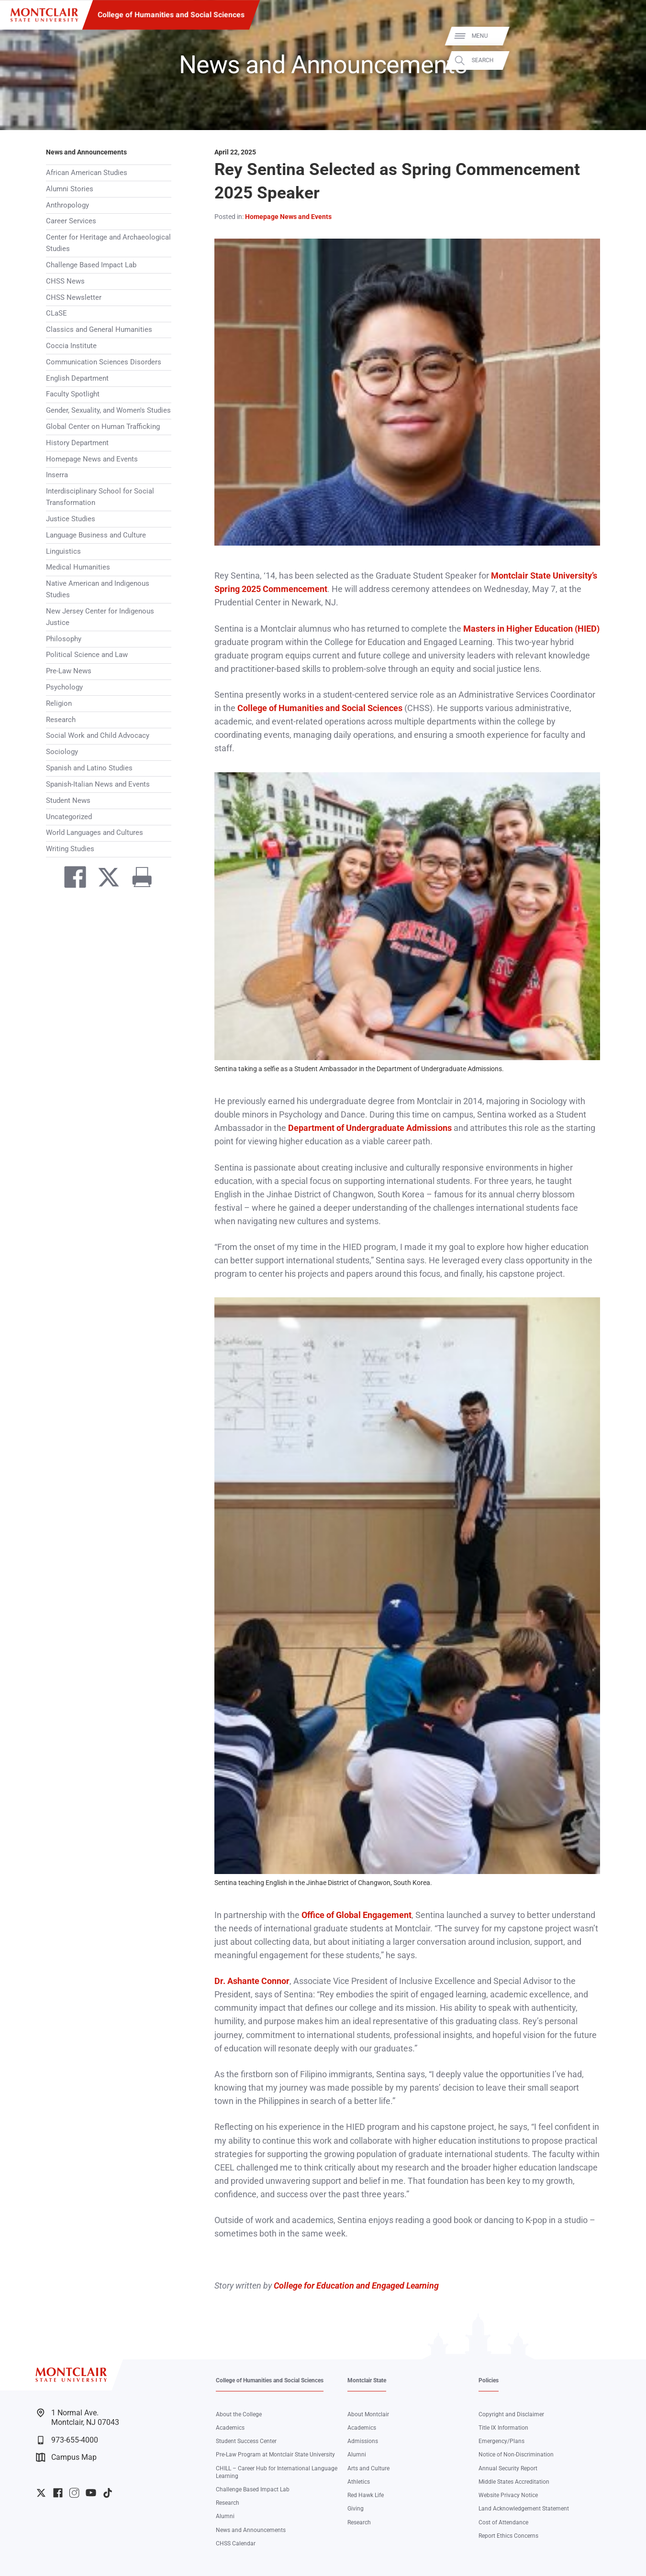  What do you see at coordinates (65, 281) in the screenshot?
I see `CHSS News` at bounding box center [65, 281].